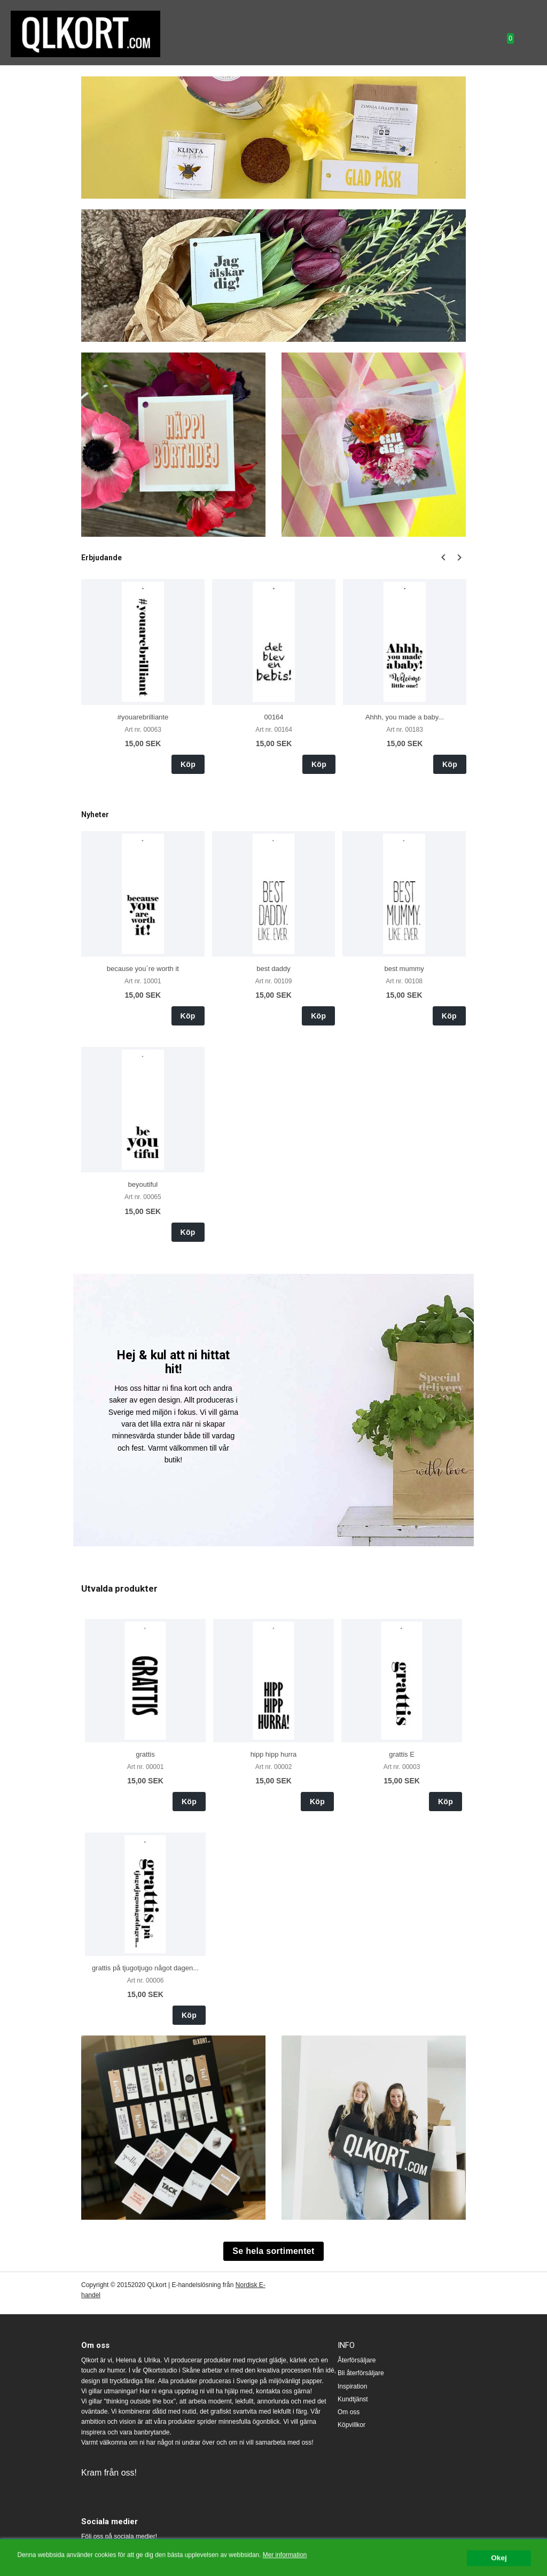  I want to click on Köpvillkor, so click(351, 2425).